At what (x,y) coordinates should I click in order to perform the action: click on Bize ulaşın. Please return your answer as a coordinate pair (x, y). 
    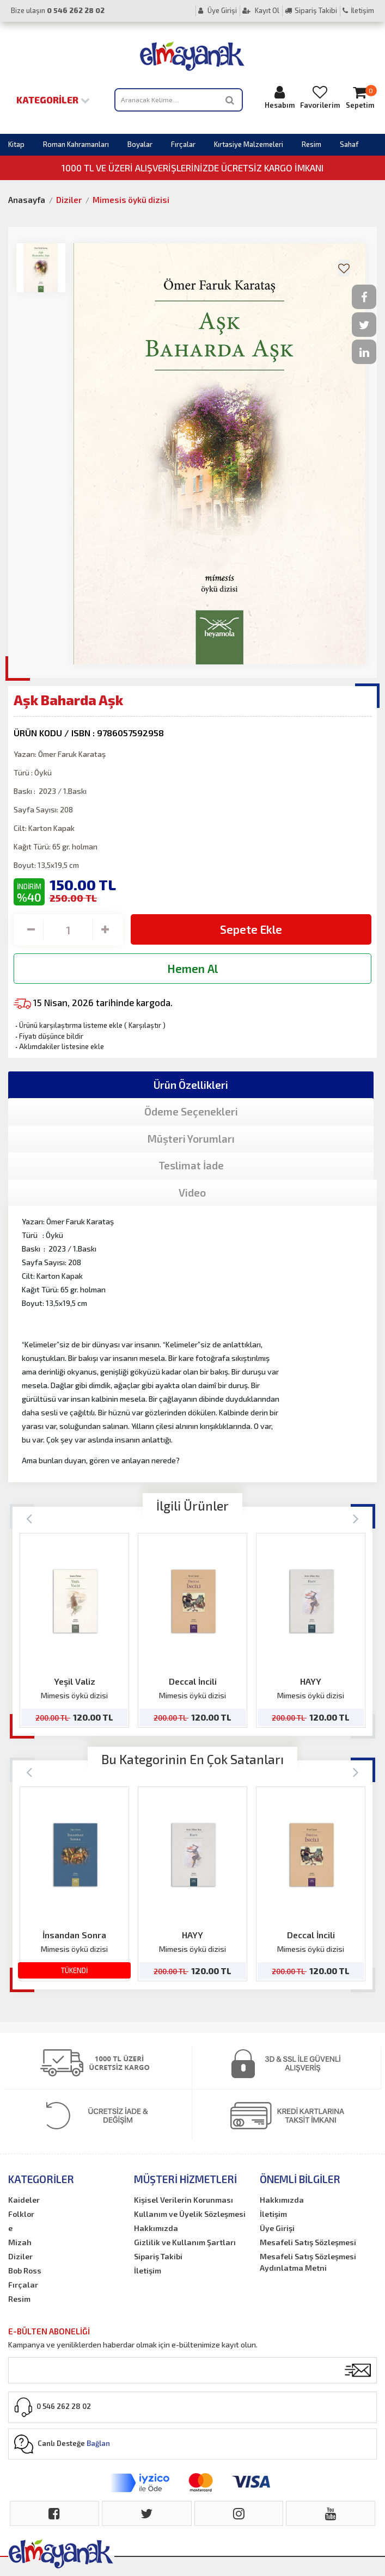
    Looking at the image, I should click on (58, 10).